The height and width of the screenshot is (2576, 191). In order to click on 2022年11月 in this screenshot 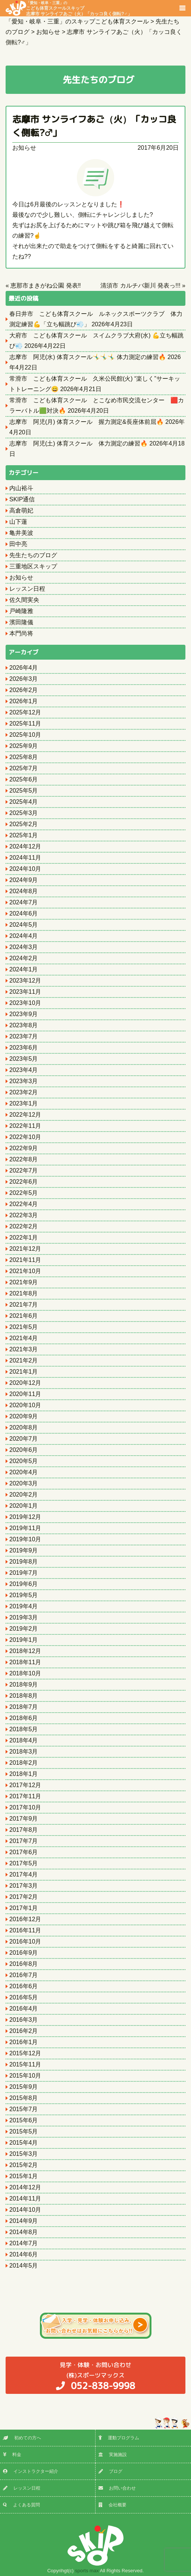, I will do `click(25, 1126)`.